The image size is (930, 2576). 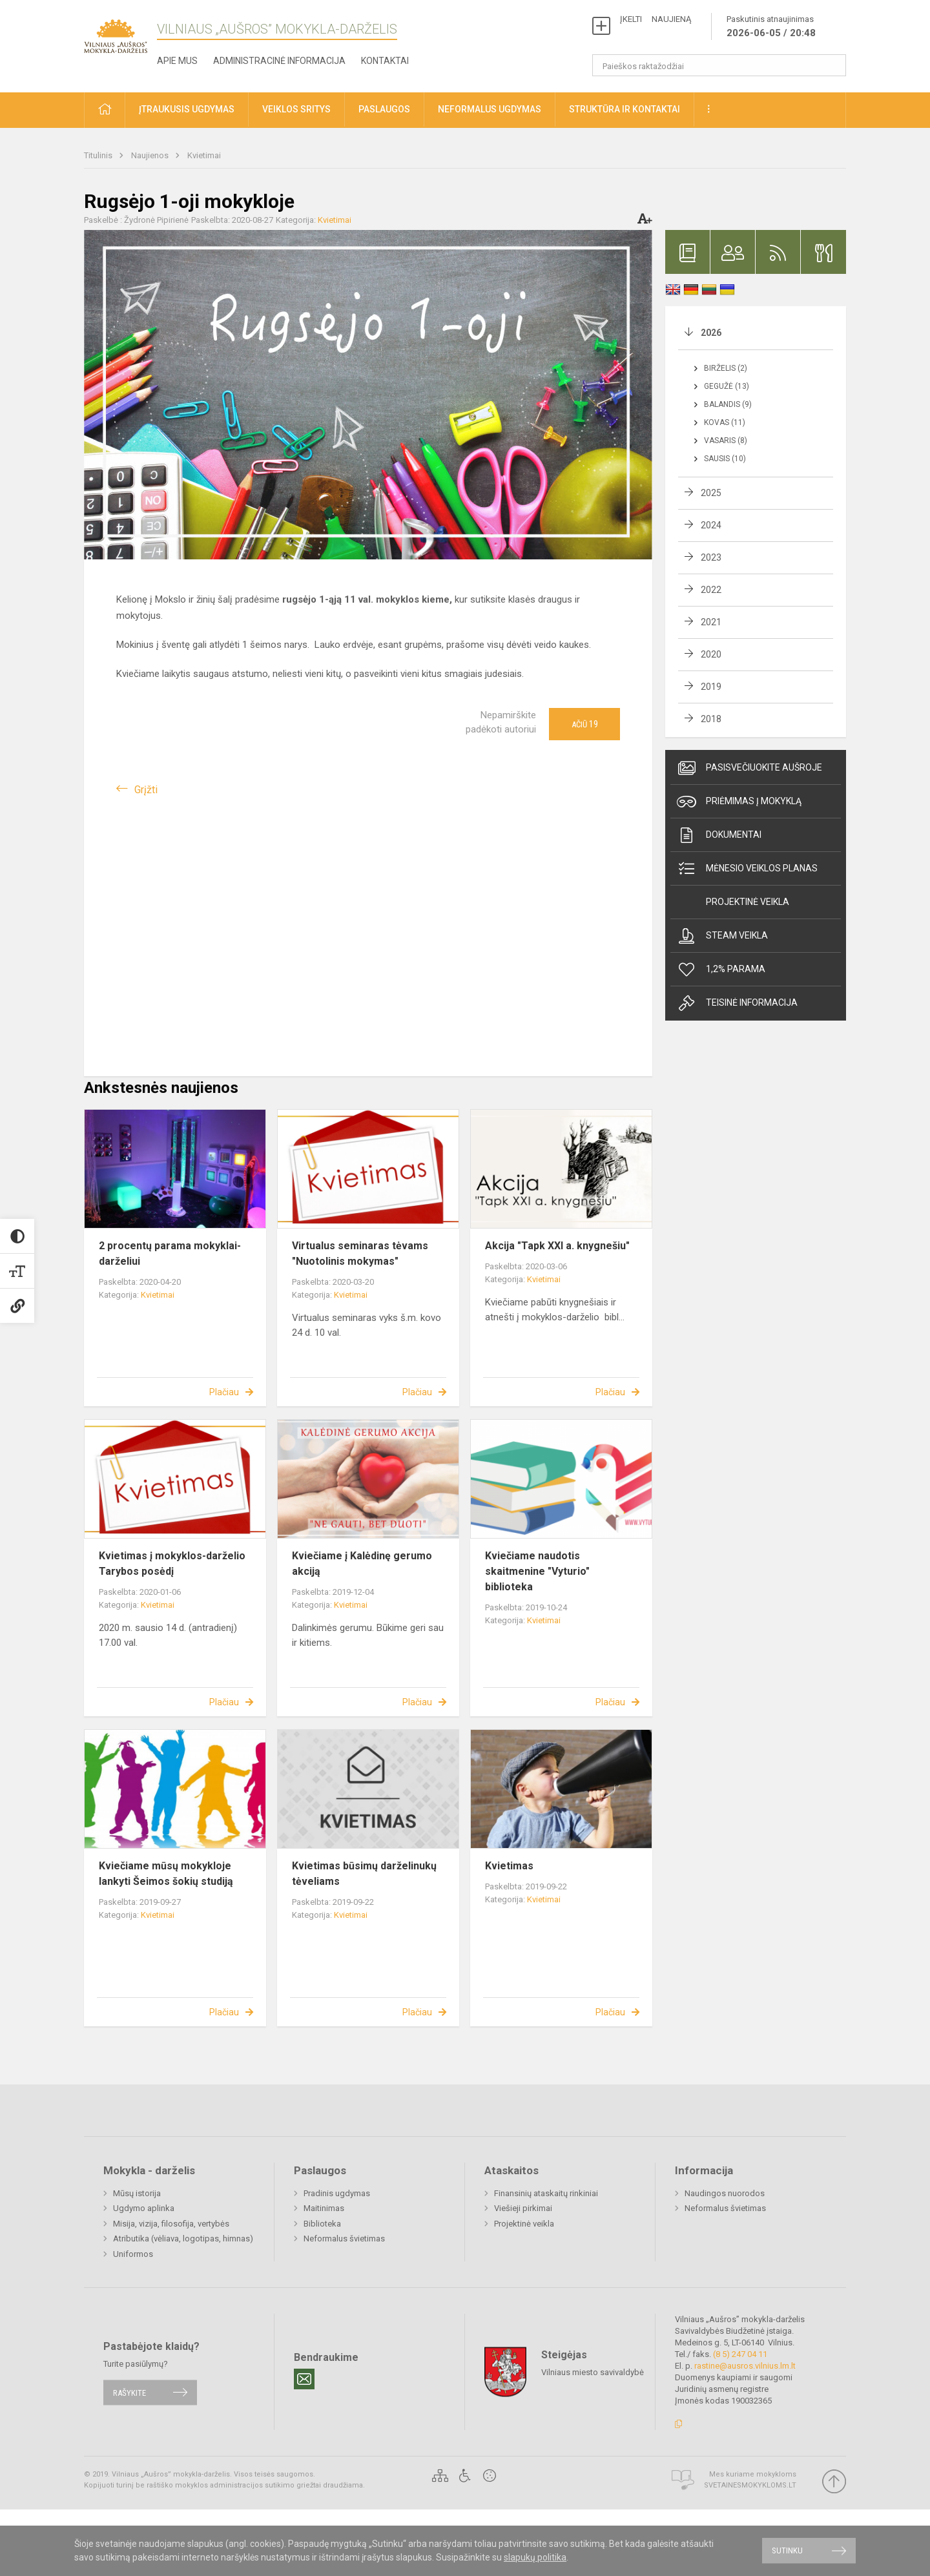 What do you see at coordinates (711, 654) in the screenshot?
I see `2020` at bounding box center [711, 654].